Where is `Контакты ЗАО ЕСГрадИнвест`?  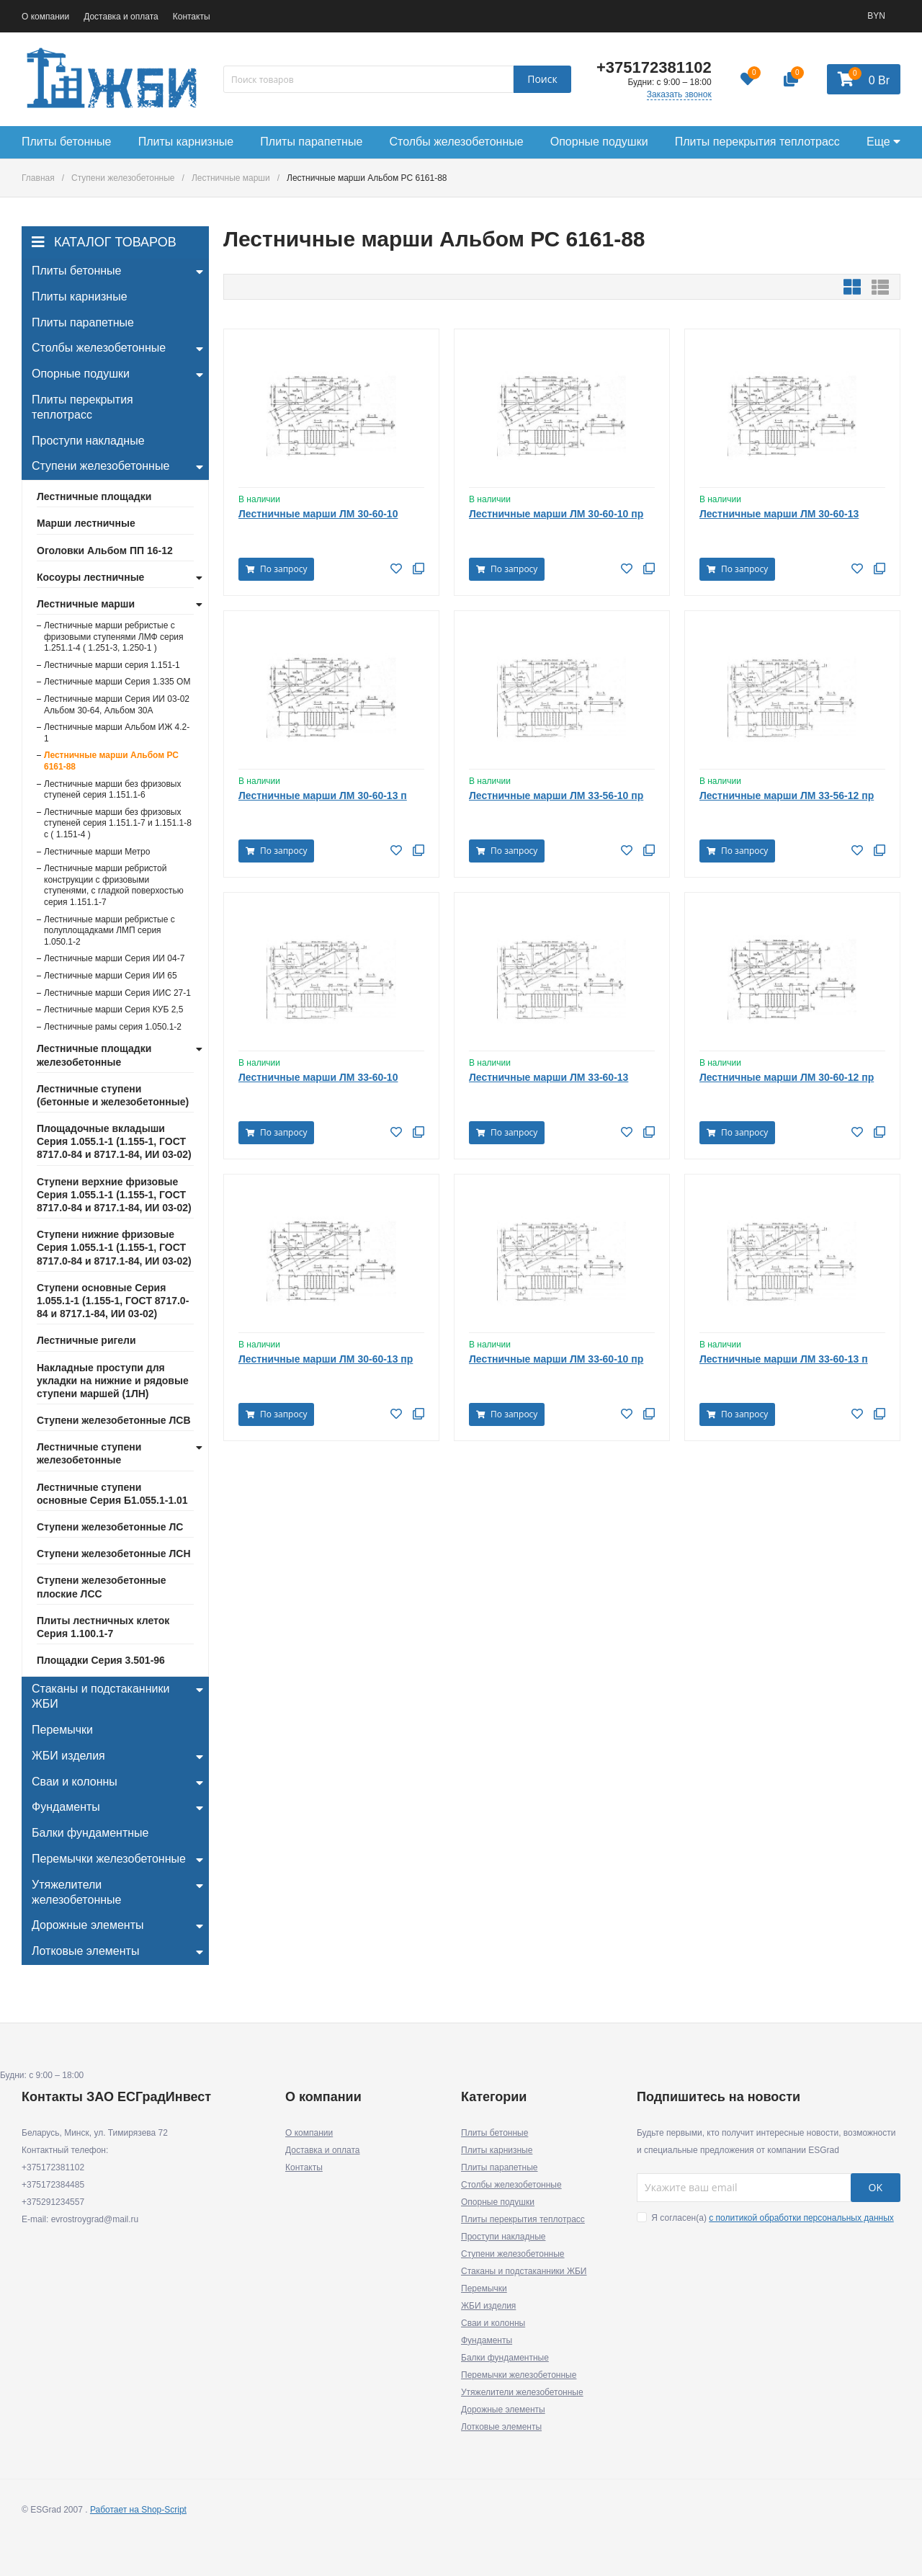
Контакты ЗАО ЕСГрадИнвест is located at coordinates (116, 2097).